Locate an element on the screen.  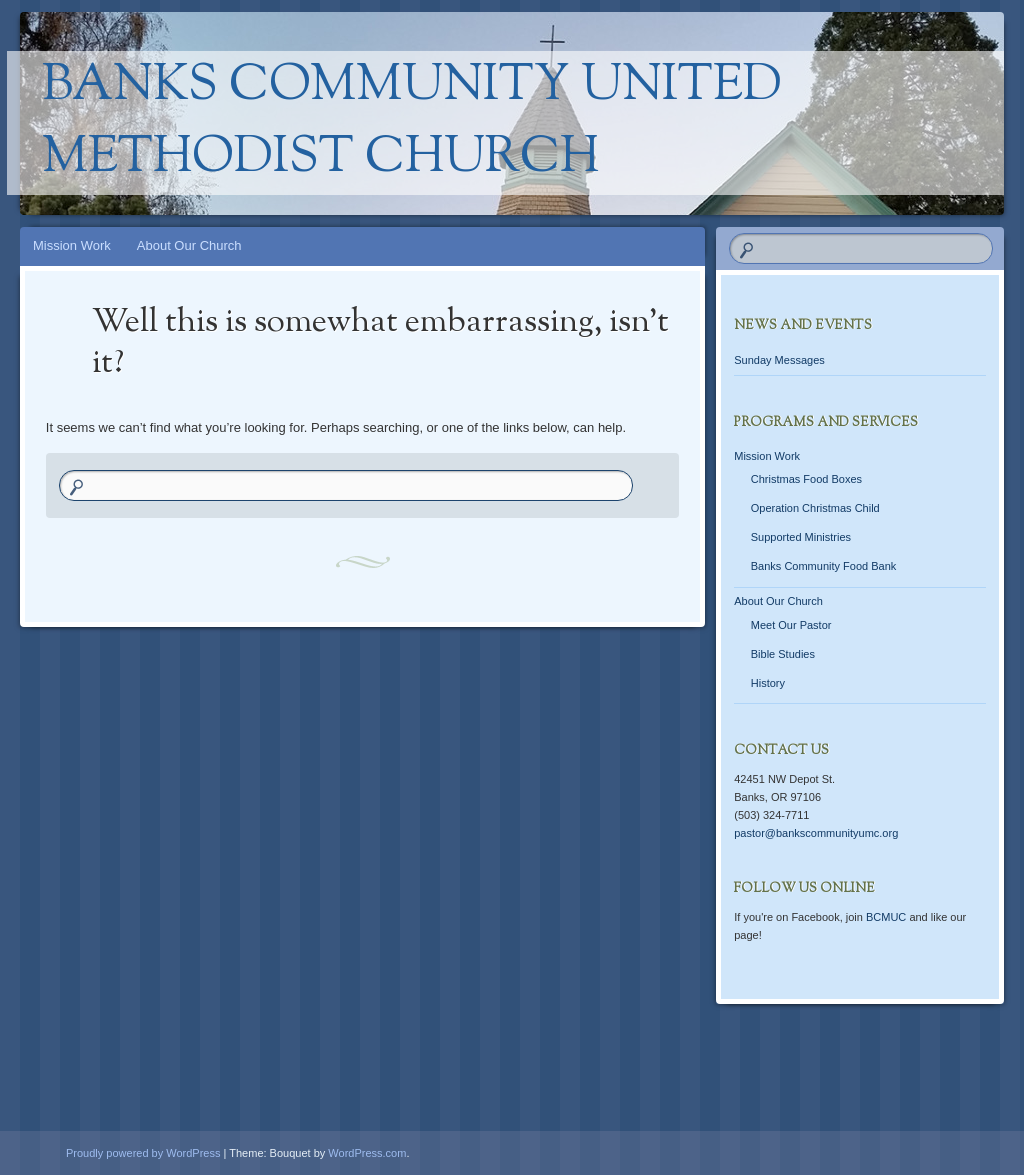
Banks Community United Methodist Church is located at coordinates (412, 123).